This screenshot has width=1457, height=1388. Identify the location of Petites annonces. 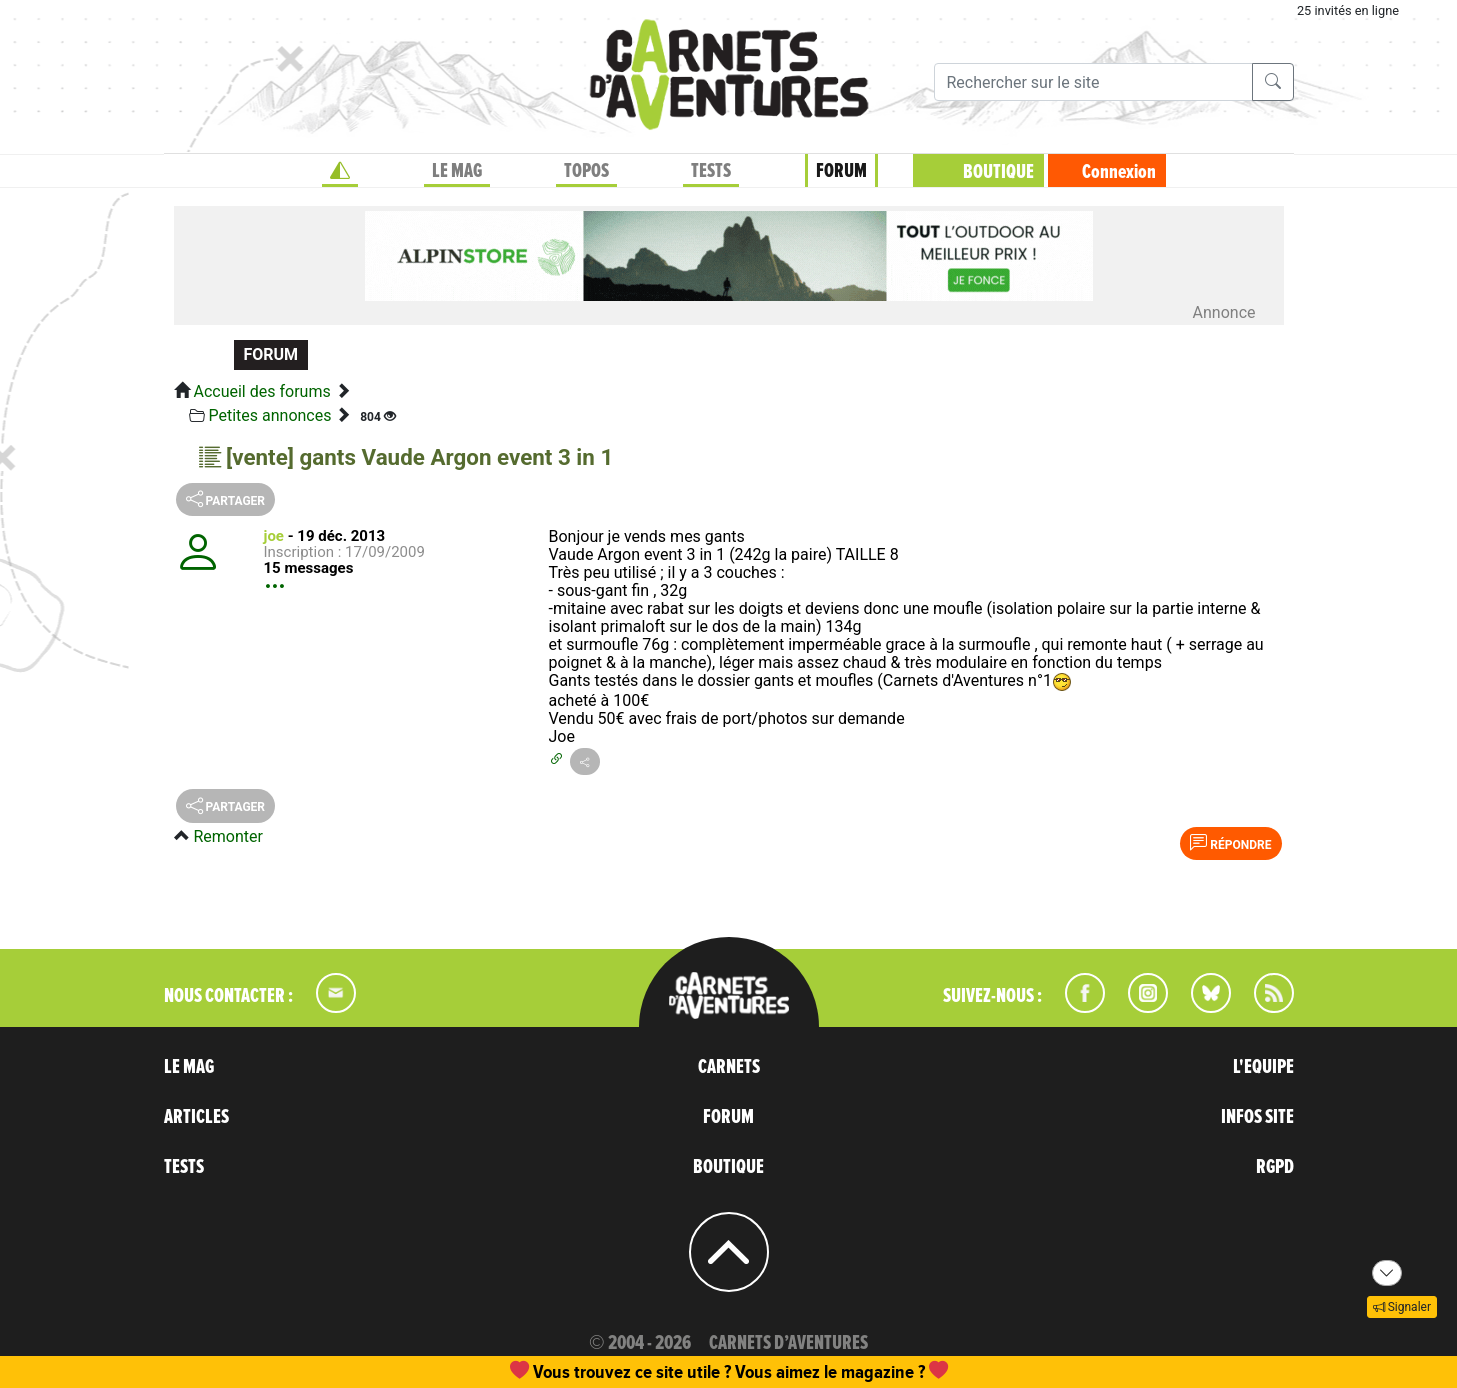
(269, 415).